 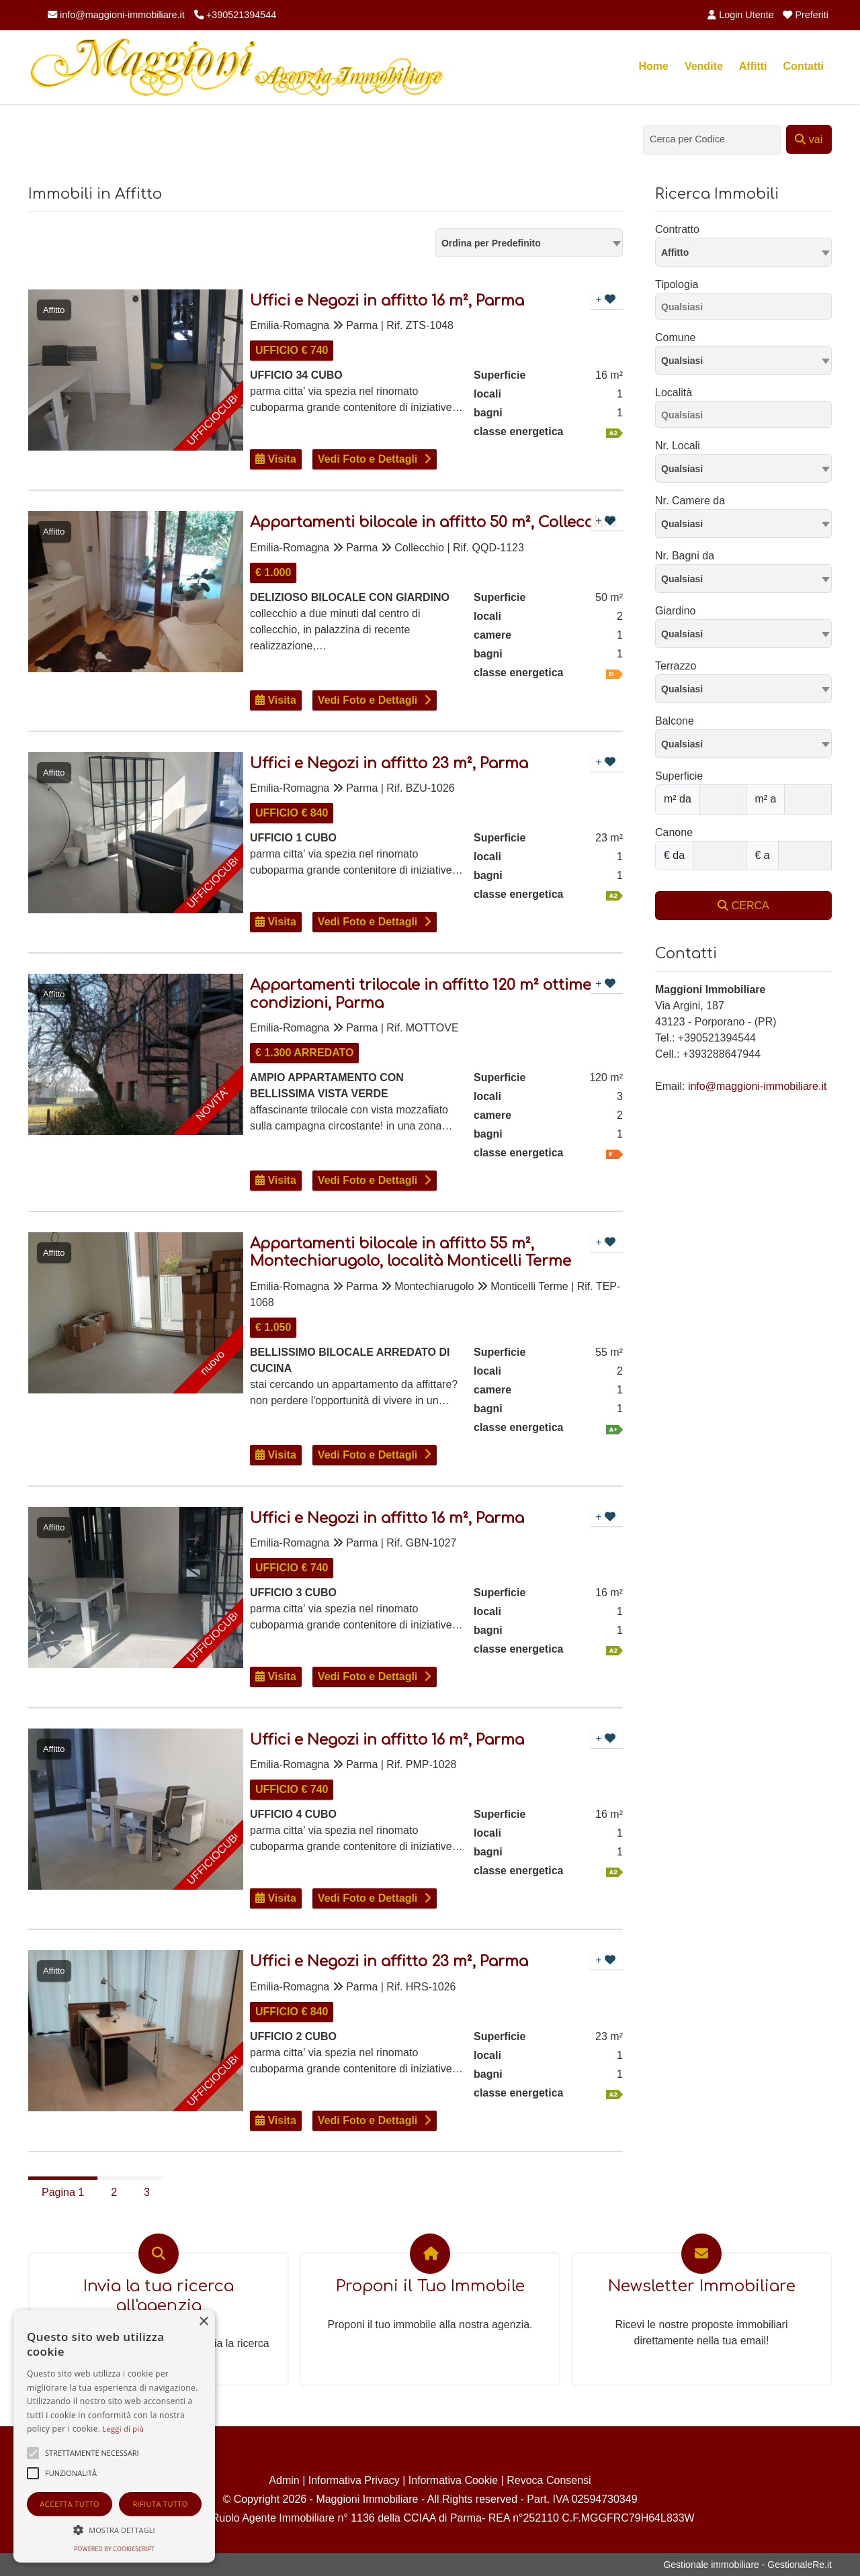 I want to click on info@maggioni-immobiliare.it, so click(x=116, y=14).